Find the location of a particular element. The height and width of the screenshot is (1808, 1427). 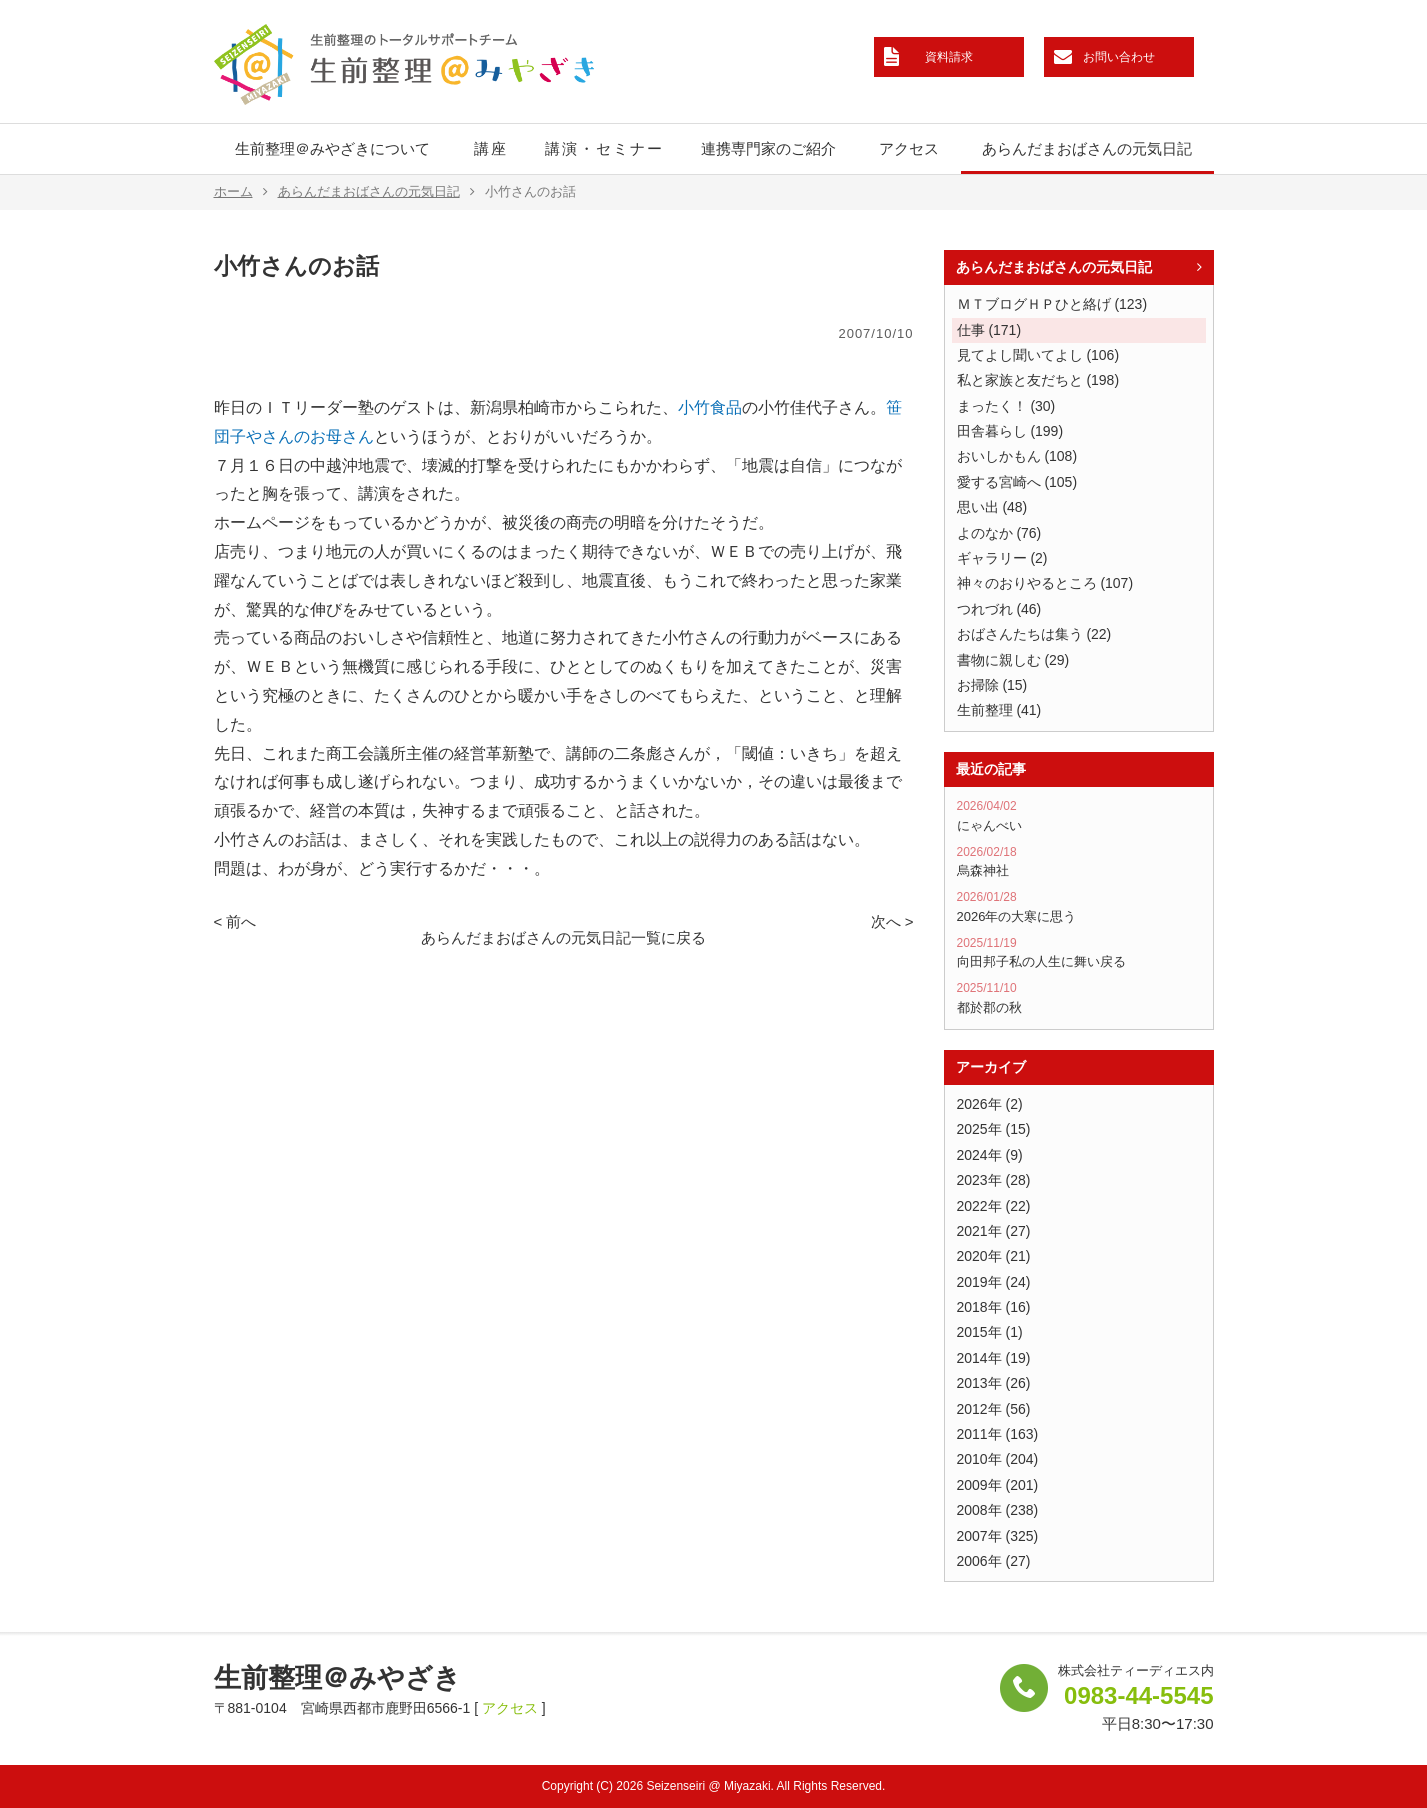

ＭＴブログＨＰひと絡げ (123) is located at coordinates (1052, 304).